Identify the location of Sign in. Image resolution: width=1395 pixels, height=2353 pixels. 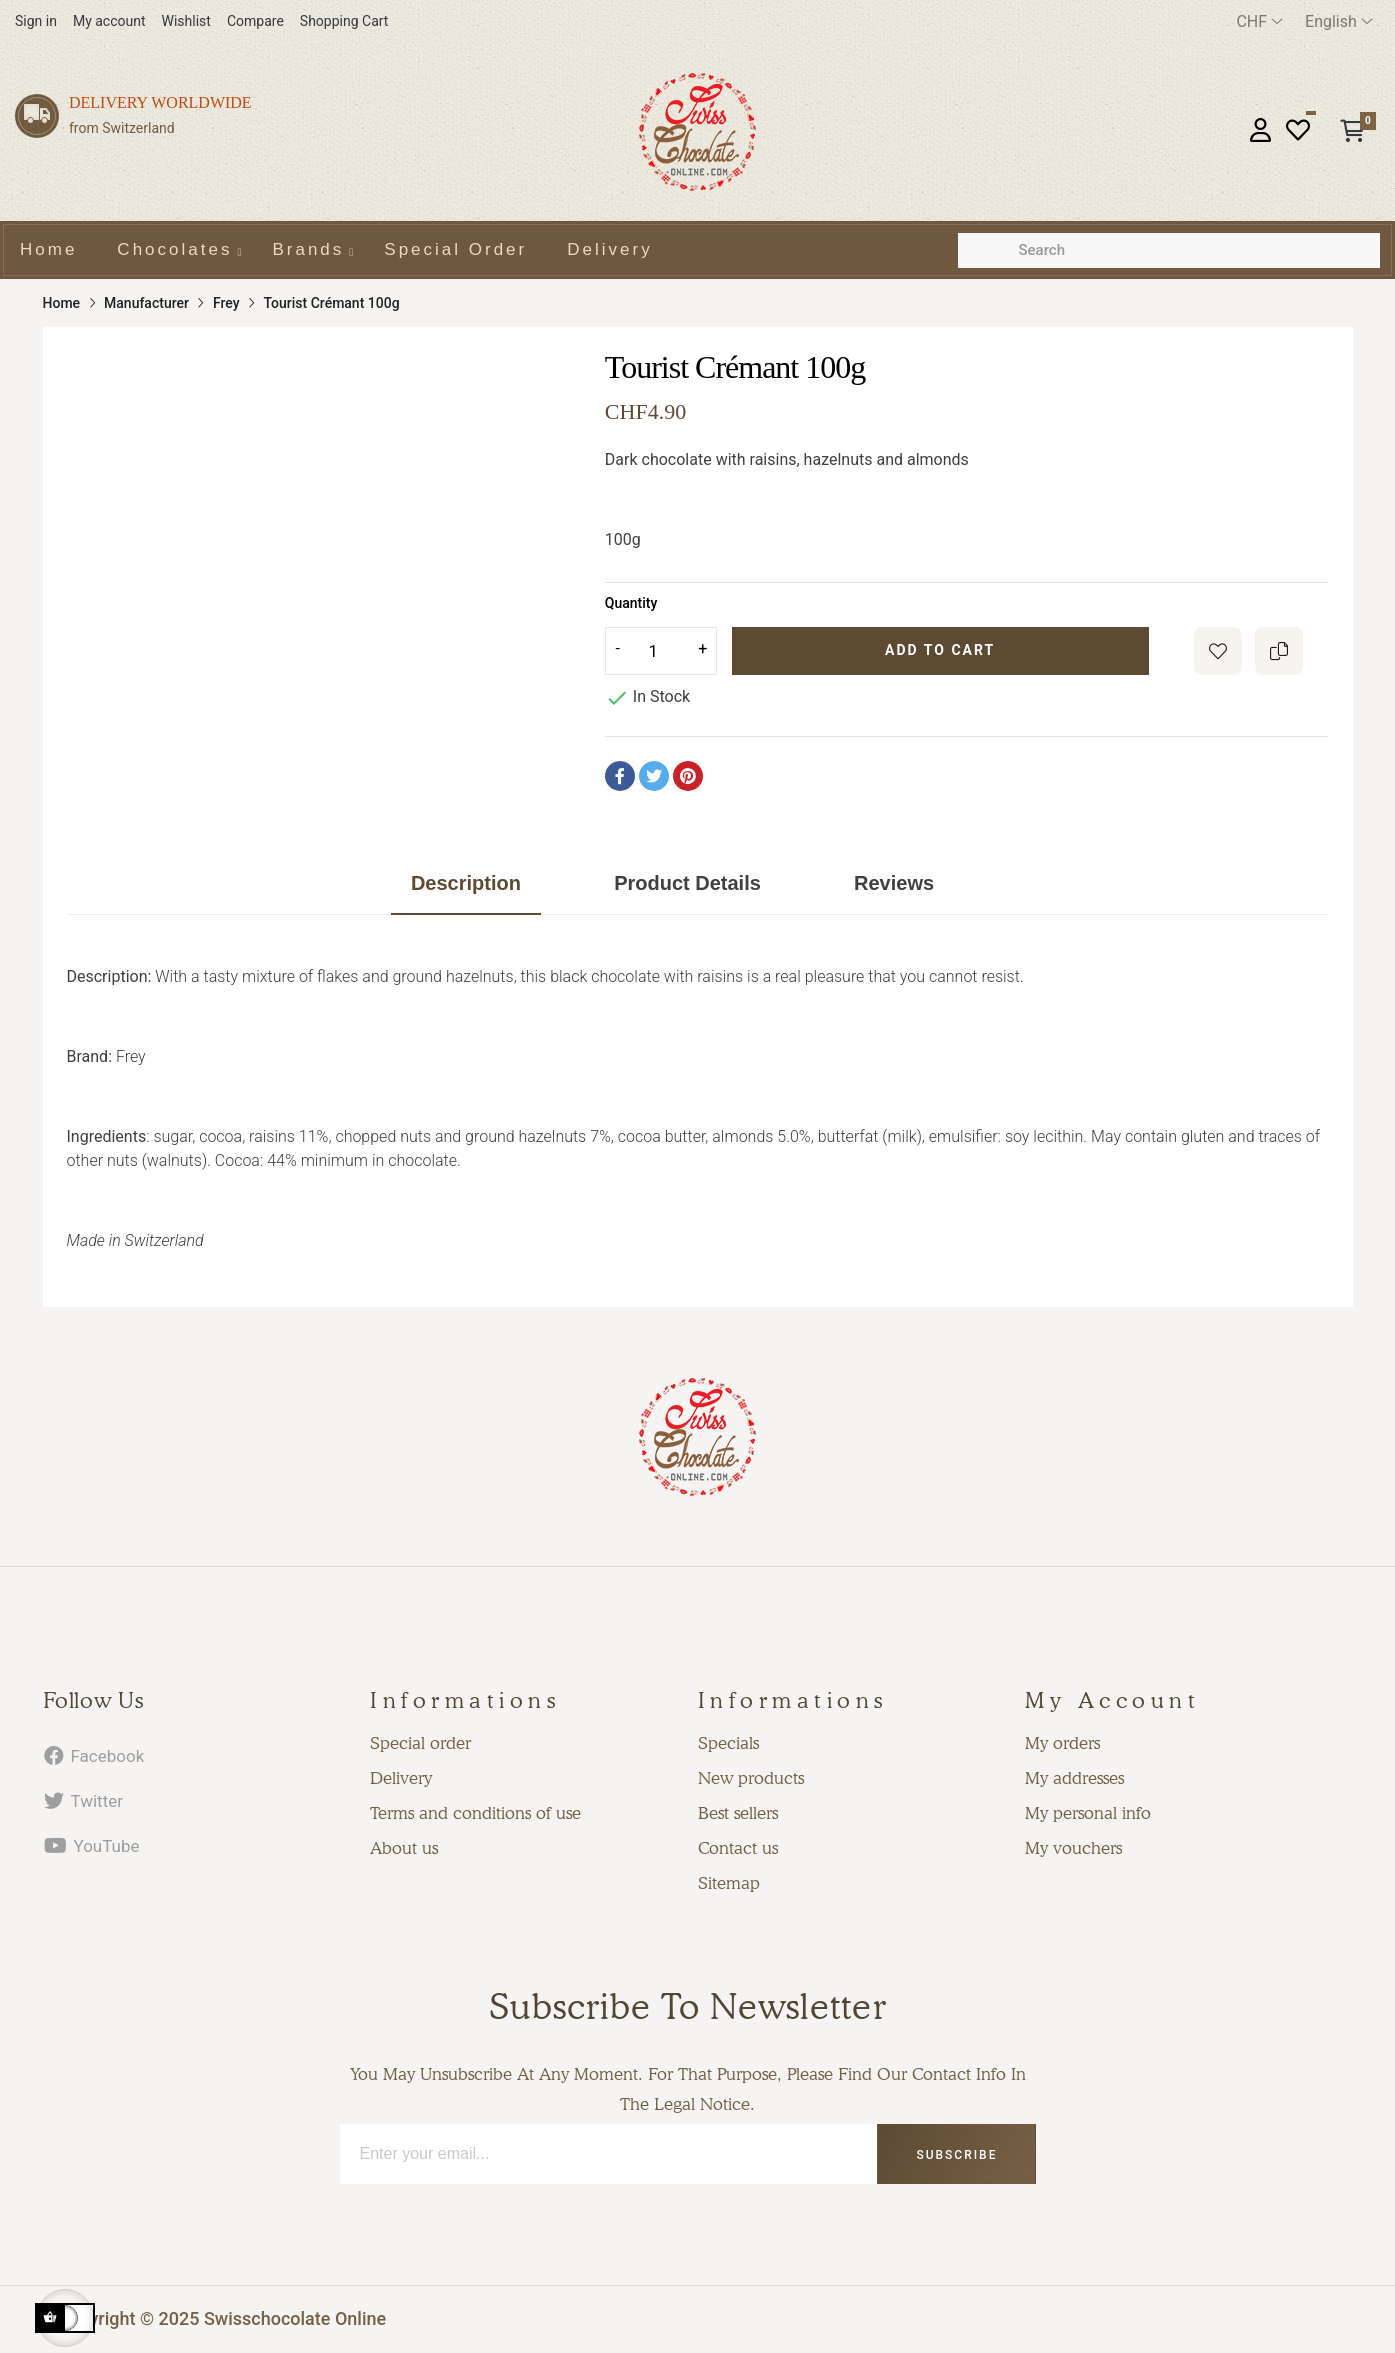
(36, 21).